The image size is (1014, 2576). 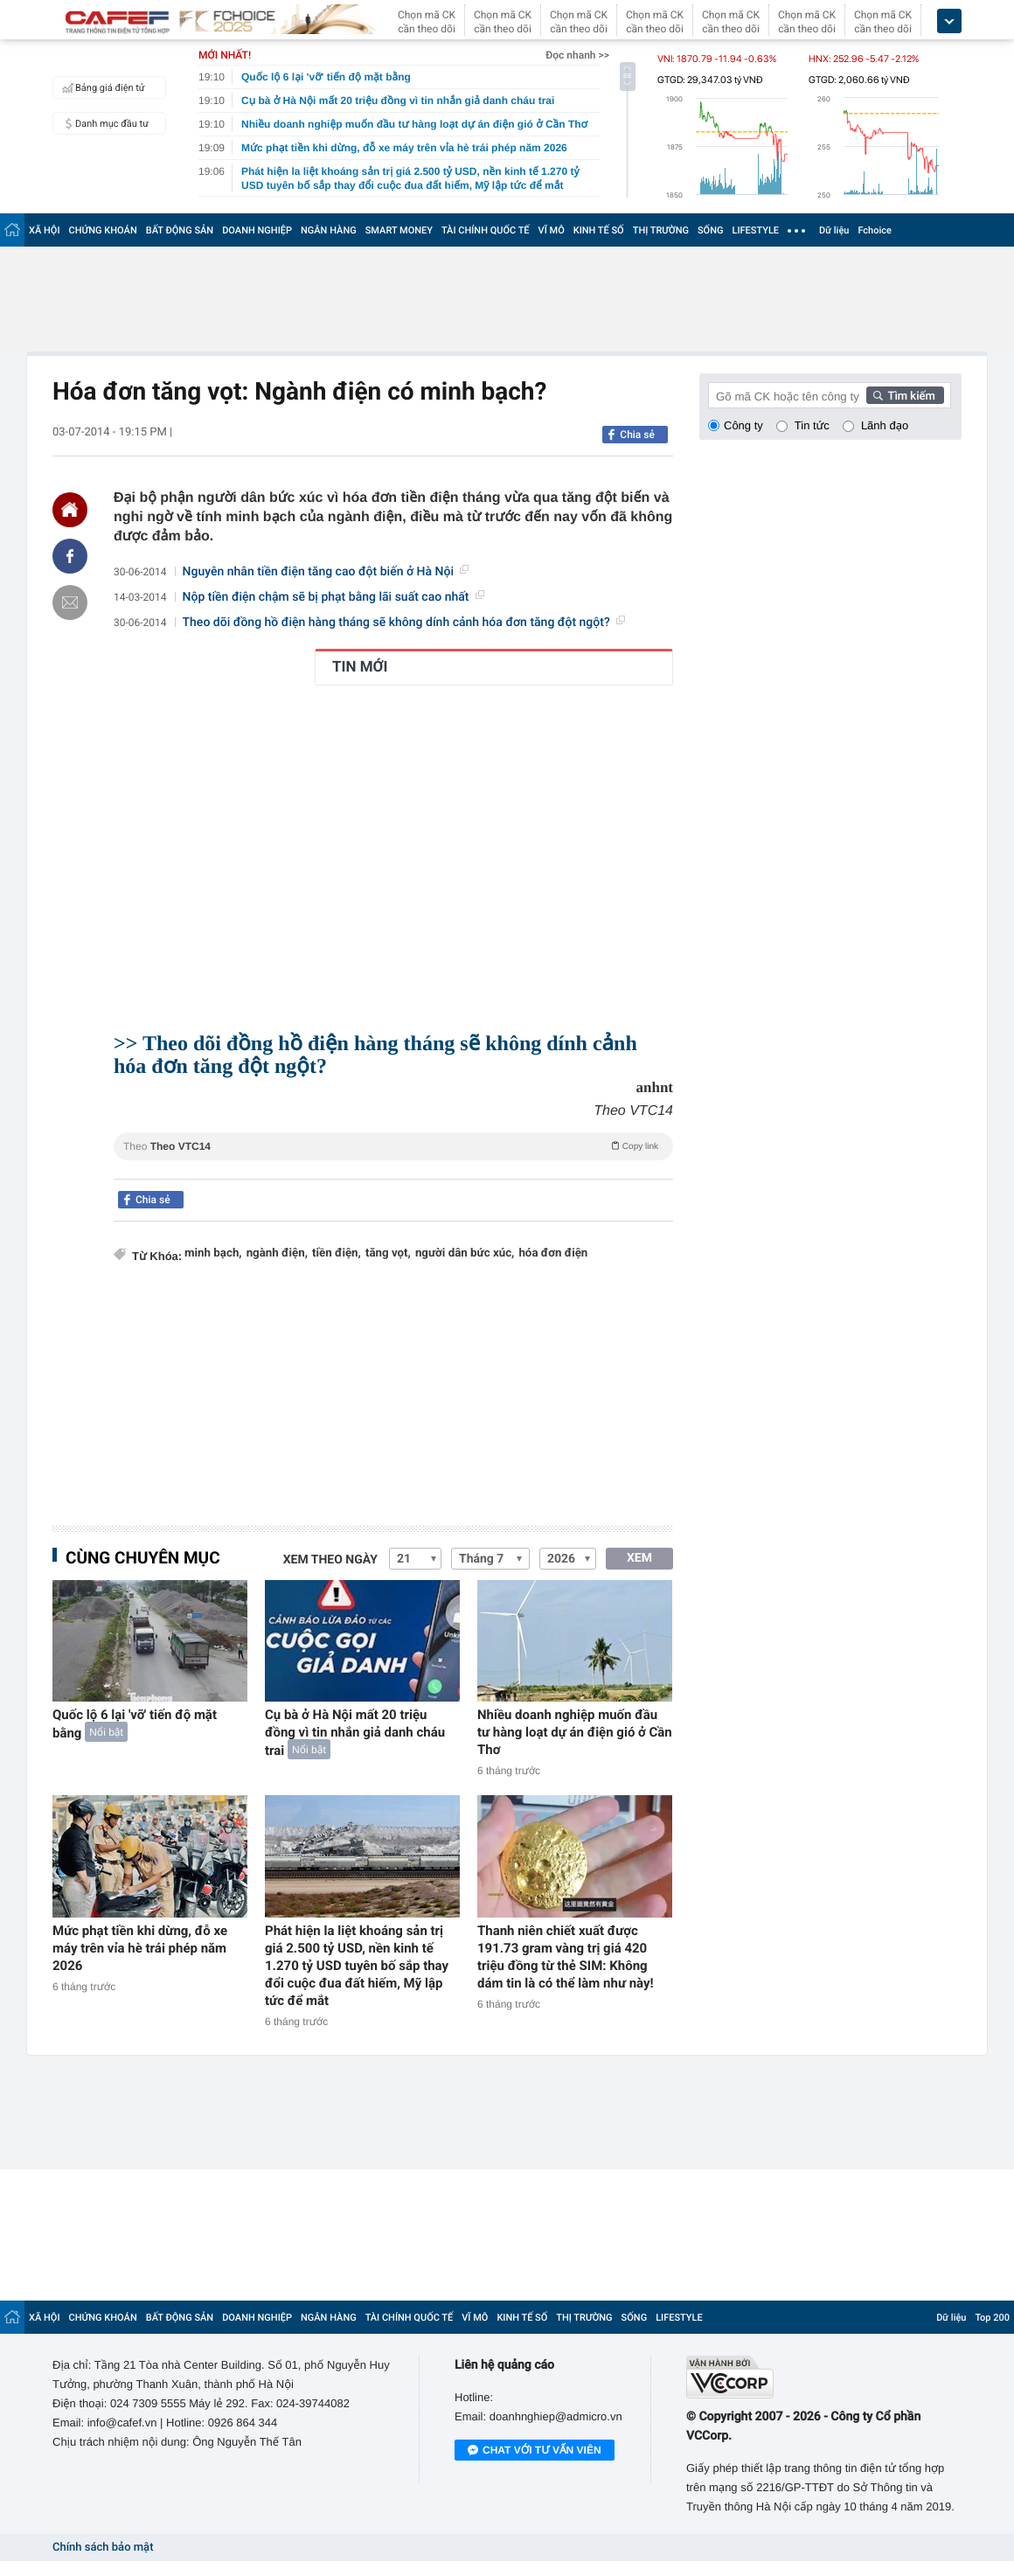 I want to click on THỊ TRƯỜNG, so click(x=661, y=230).